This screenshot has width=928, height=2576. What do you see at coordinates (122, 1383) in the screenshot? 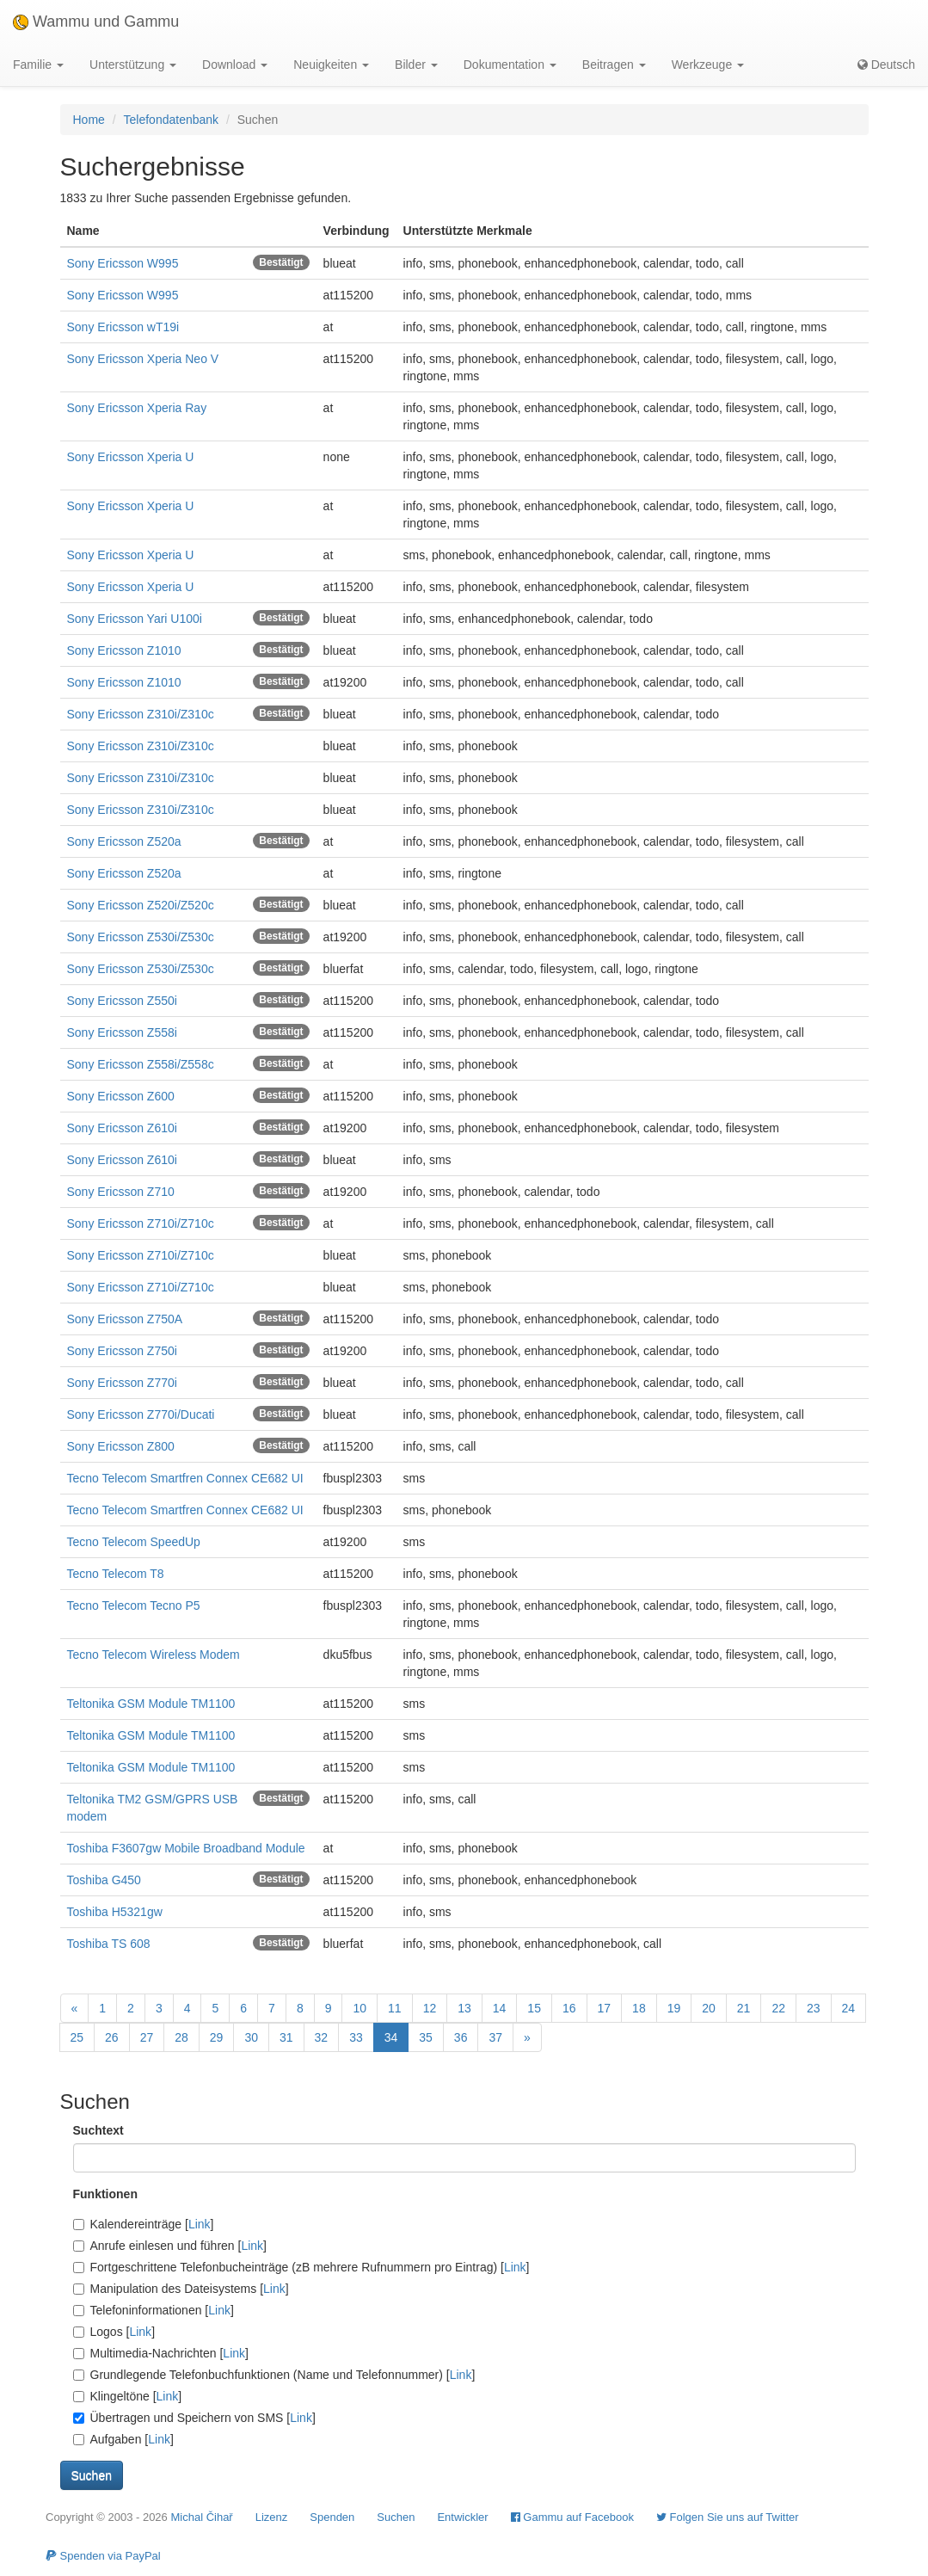
I see `Sony Ericsson Z770i` at bounding box center [122, 1383].